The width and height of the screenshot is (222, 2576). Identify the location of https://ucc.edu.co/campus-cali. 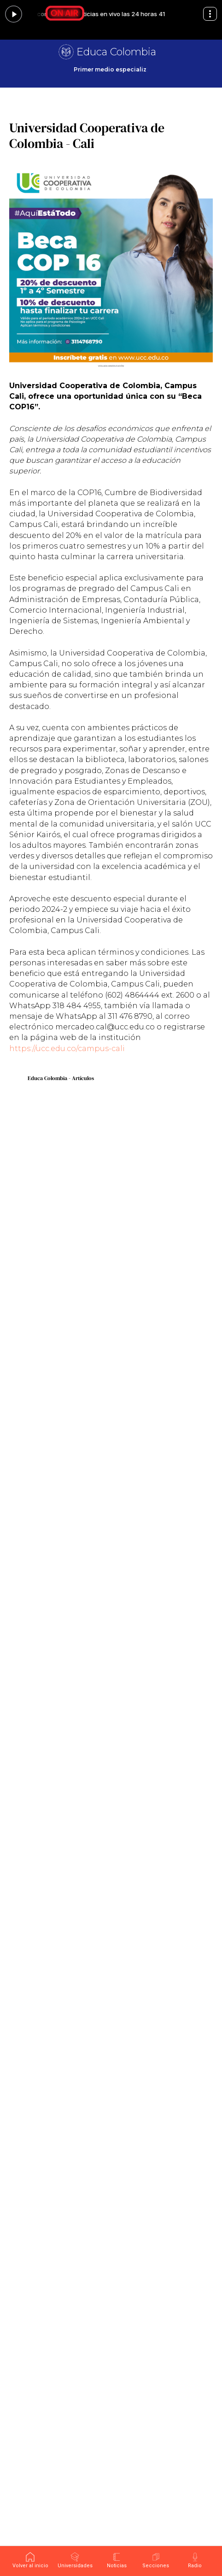
(67, 1048).